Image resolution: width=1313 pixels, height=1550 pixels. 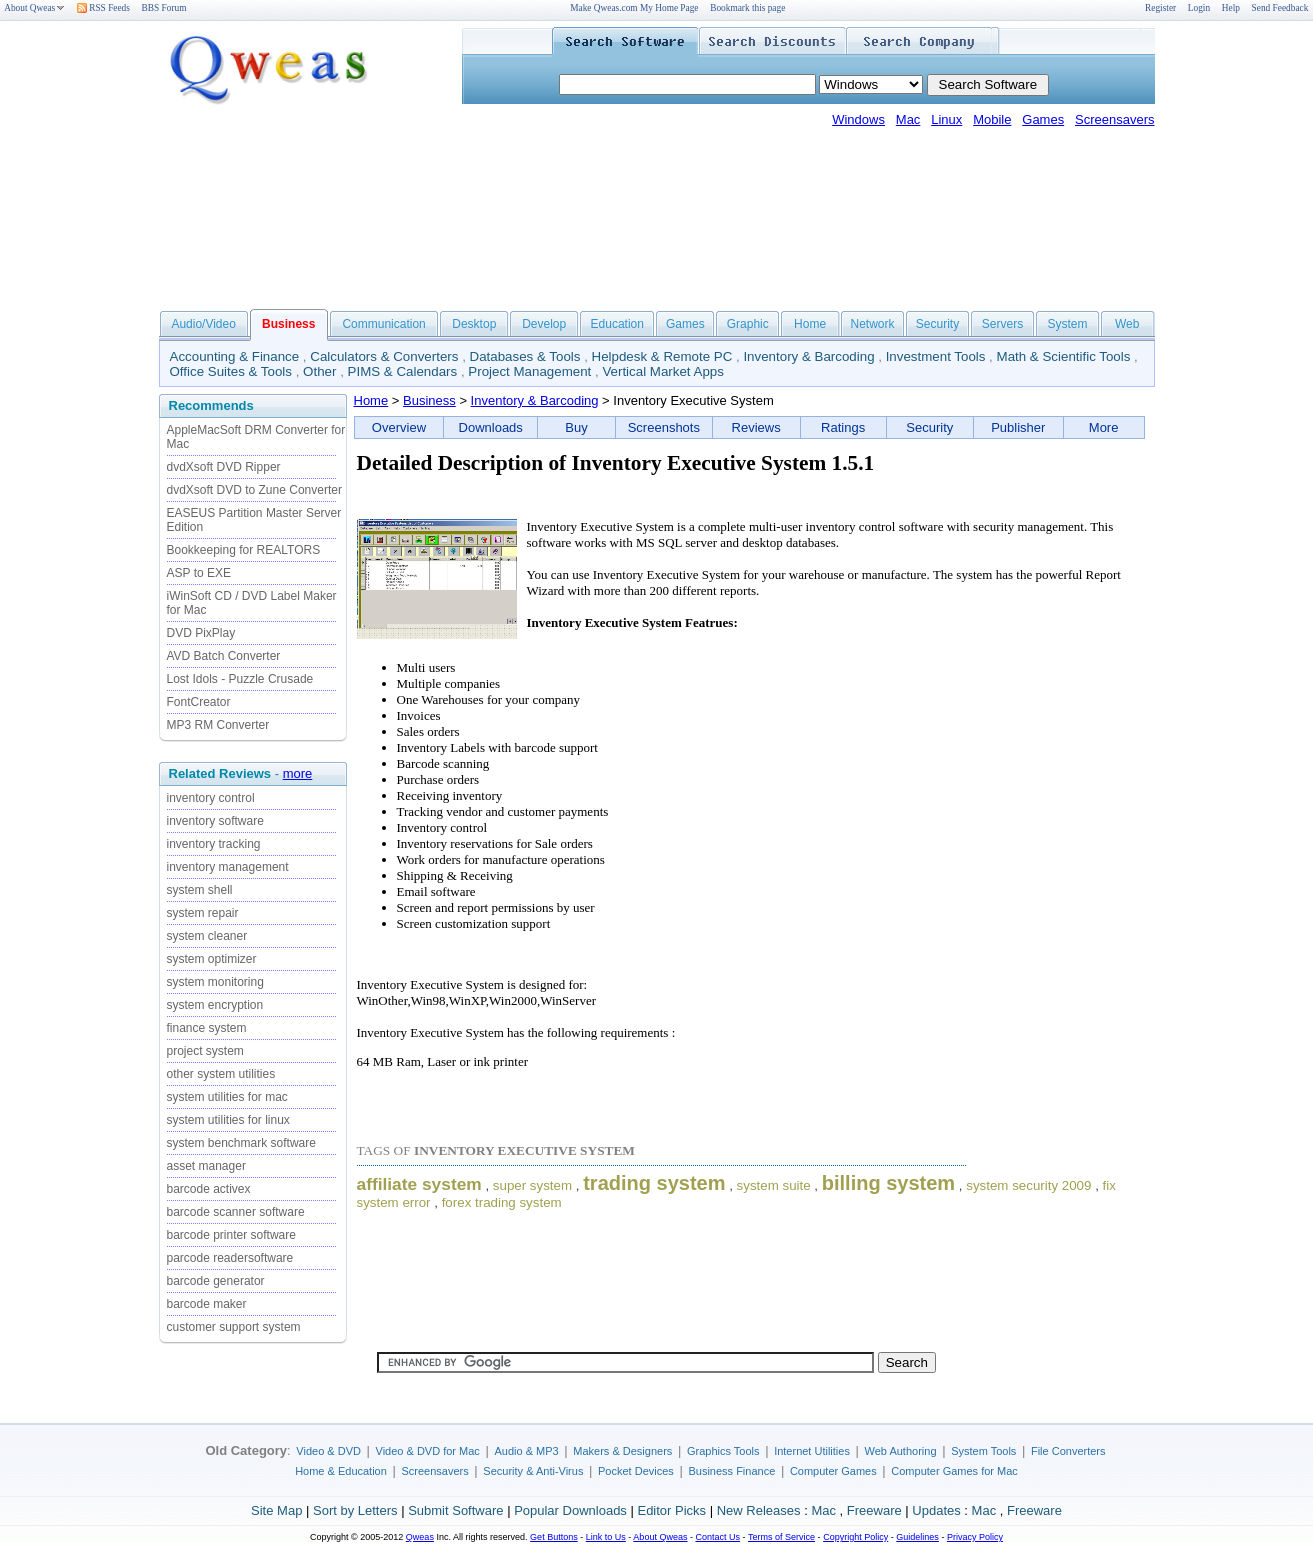 What do you see at coordinates (756, 427) in the screenshot?
I see `Reviews` at bounding box center [756, 427].